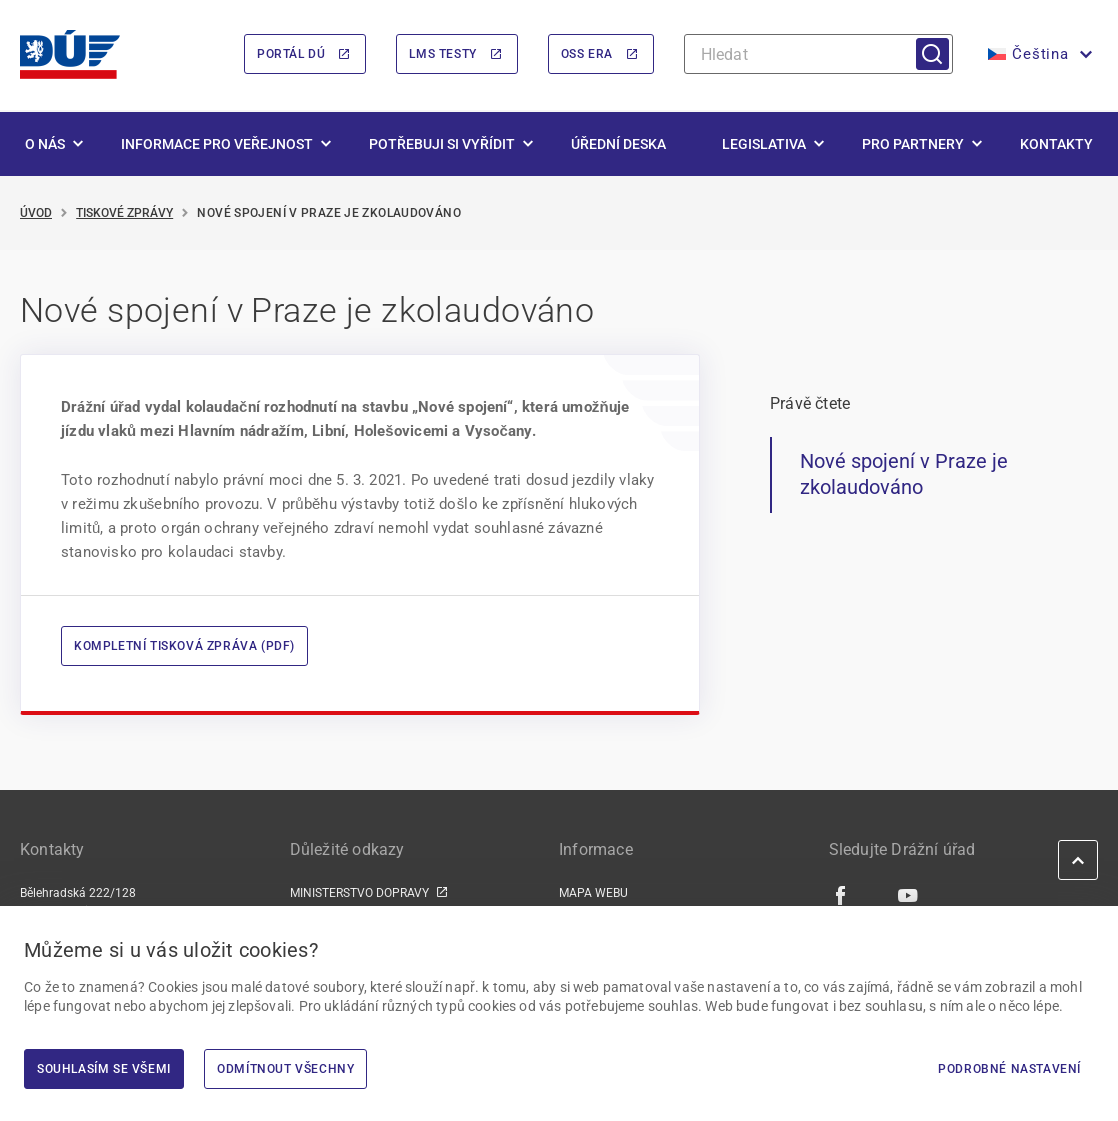 The width and height of the screenshot is (1118, 1121). What do you see at coordinates (1009, 1069) in the screenshot?
I see `Podrobné nastavení` at bounding box center [1009, 1069].